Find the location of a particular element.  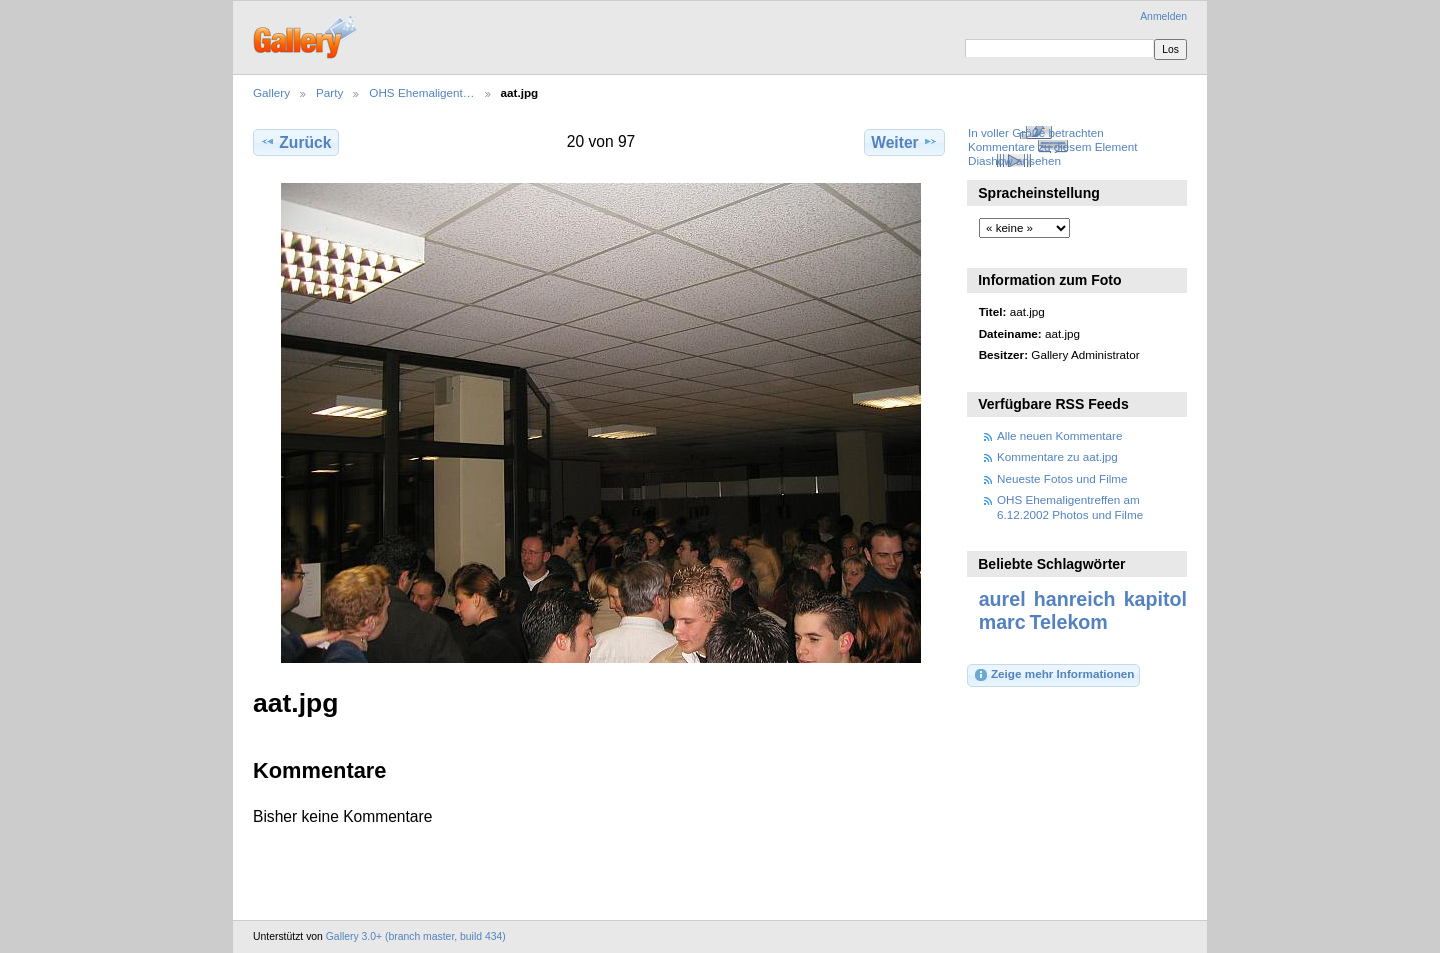

Anmelden is located at coordinates (1163, 16).